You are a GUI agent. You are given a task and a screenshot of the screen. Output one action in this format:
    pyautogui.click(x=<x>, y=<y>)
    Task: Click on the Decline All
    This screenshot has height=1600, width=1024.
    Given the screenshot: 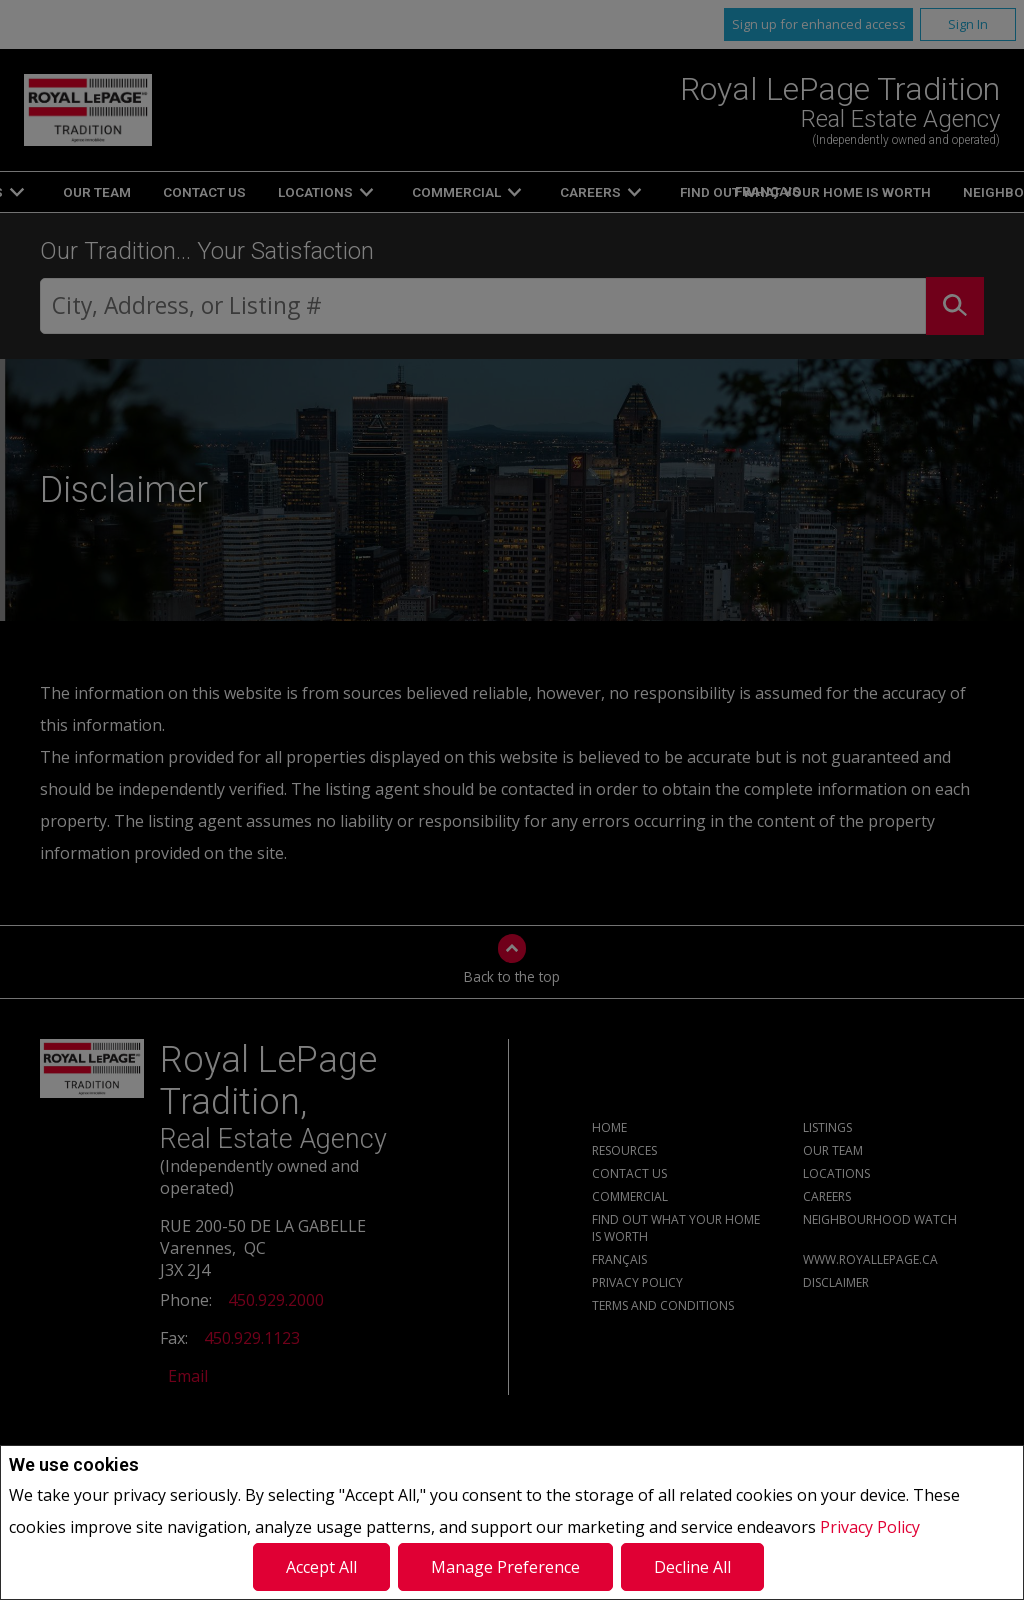 What is the action you would take?
    pyautogui.click(x=692, y=1567)
    